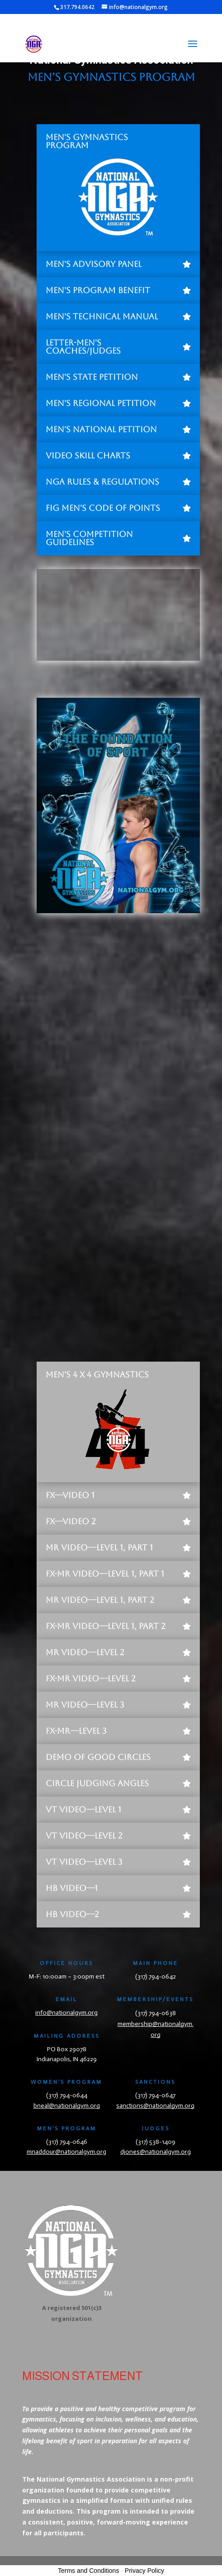 The image size is (222, 2576). What do you see at coordinates (144, 2570) in the screenshot?
I see `Privacy Policy` at bounding box center [144, 2570].